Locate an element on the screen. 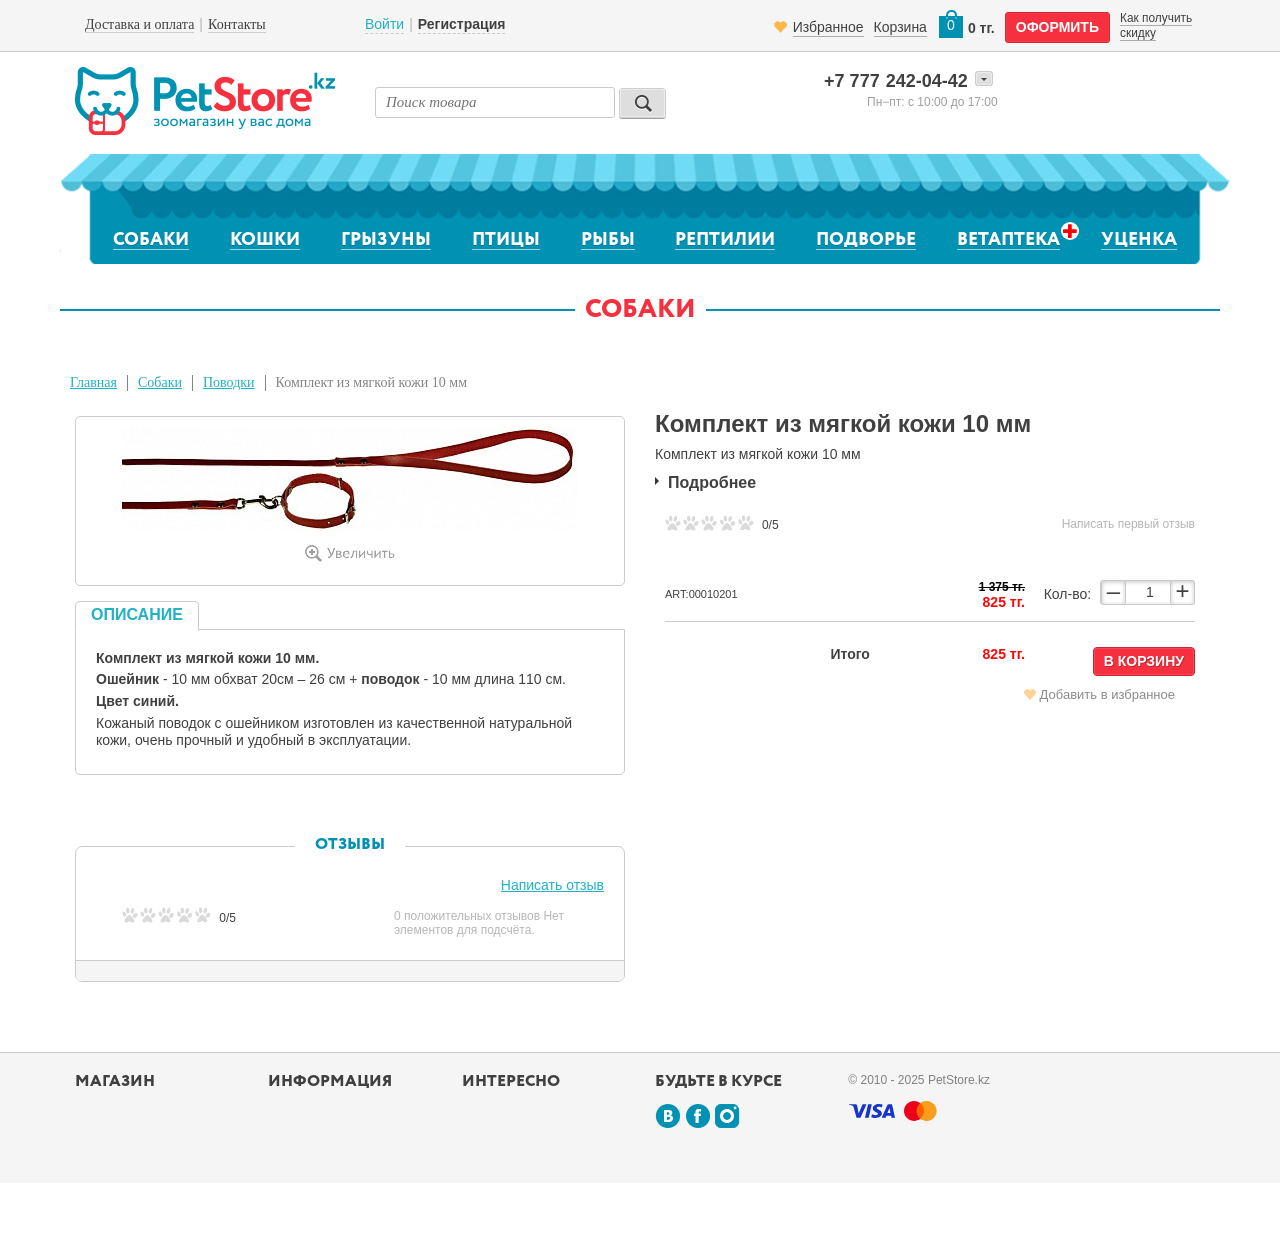 This screenshot has width=1280, height=1238. Написать отзыв is located at coordinates (552, 885).